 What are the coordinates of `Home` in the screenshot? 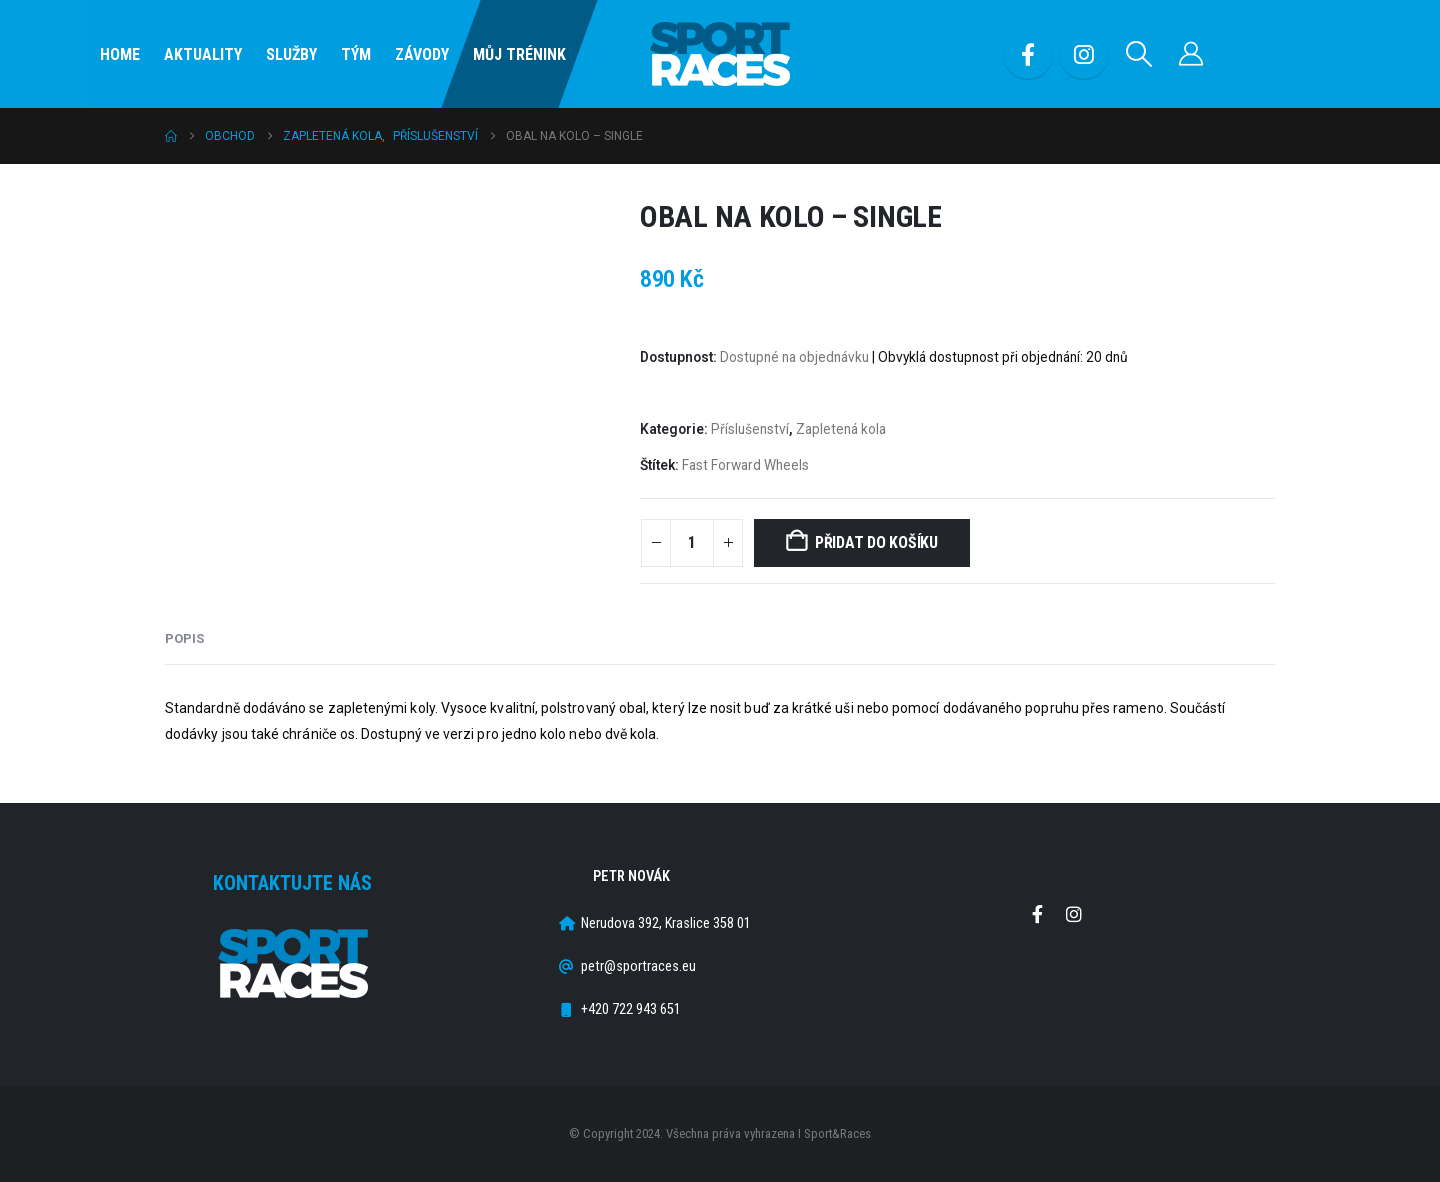 It's located at (120, 54).